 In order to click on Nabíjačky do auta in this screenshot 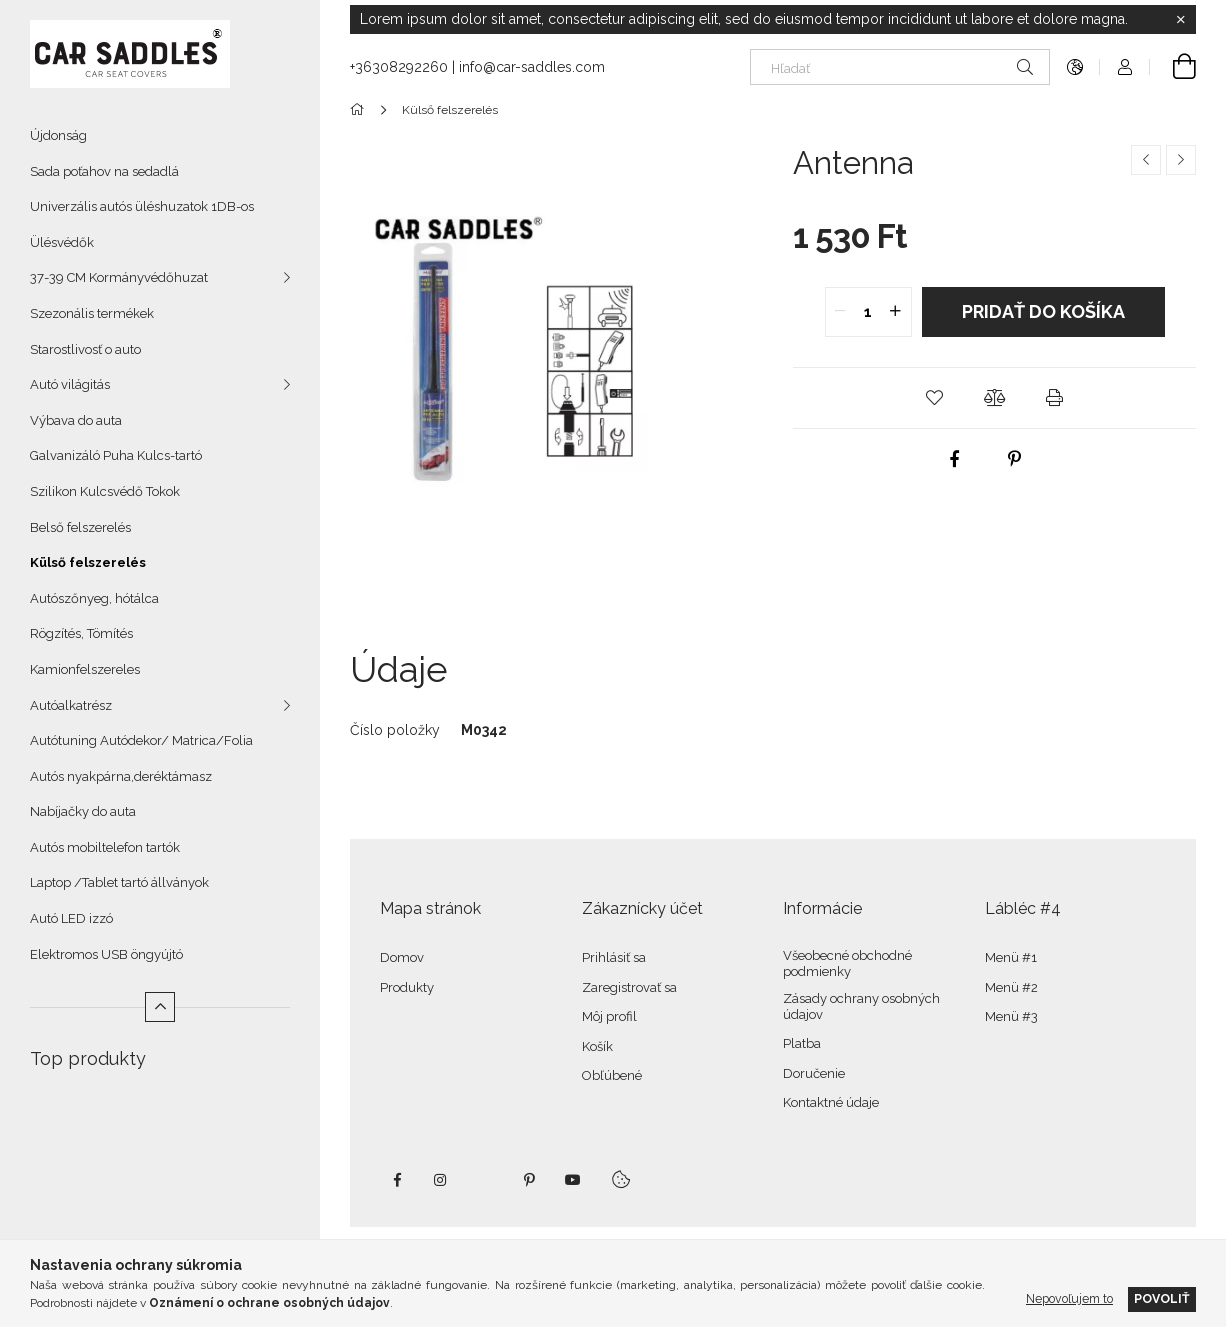, I will do `click(83, 811)`.